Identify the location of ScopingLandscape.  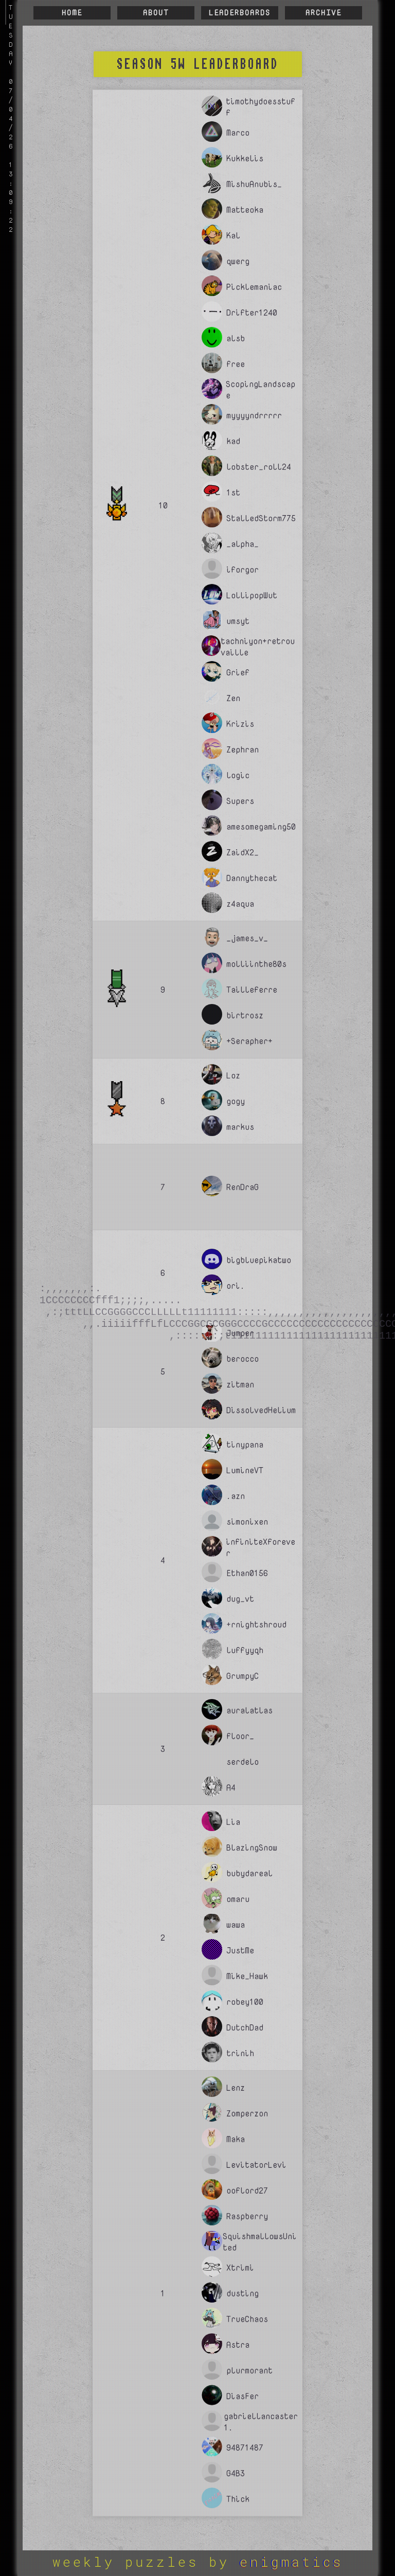
(260, 389).